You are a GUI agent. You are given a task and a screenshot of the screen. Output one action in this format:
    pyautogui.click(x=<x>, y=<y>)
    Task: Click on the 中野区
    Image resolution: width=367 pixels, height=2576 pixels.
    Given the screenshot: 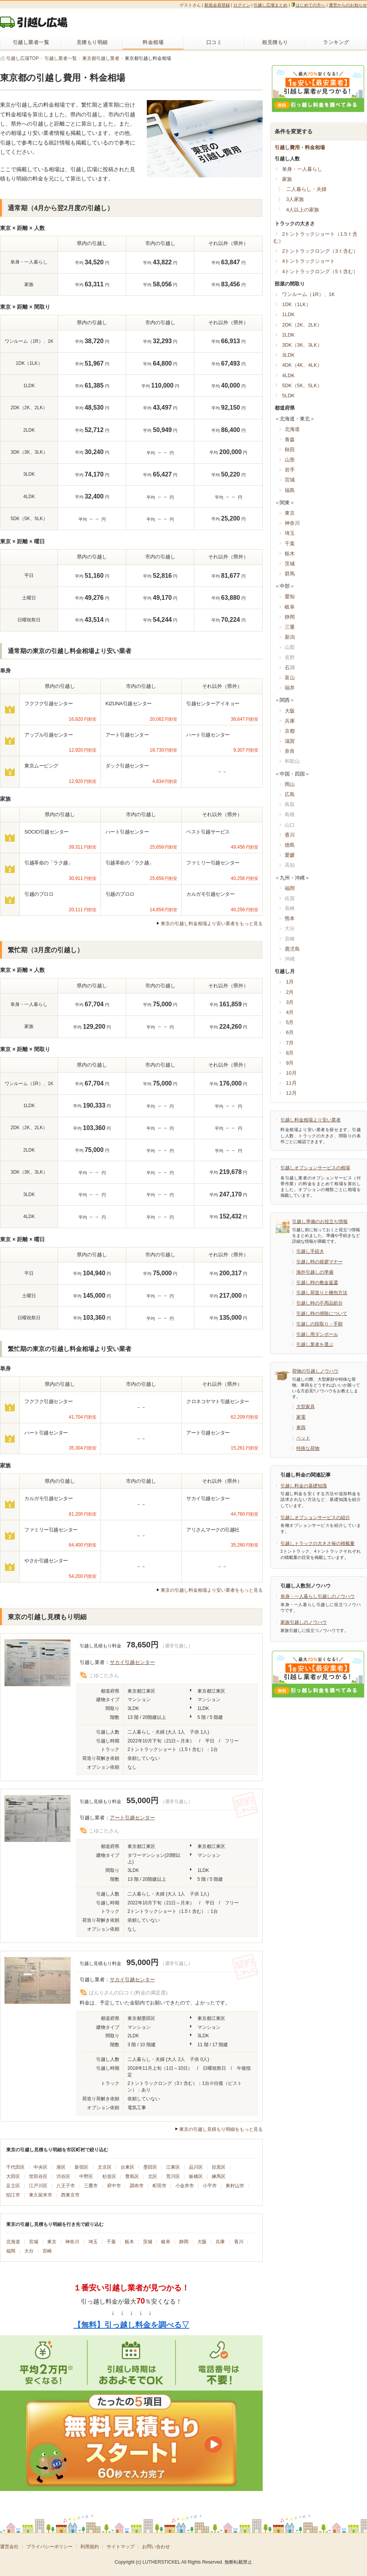 What is the action you would take?
    pyautogui.click(x=86, y=2176)
    